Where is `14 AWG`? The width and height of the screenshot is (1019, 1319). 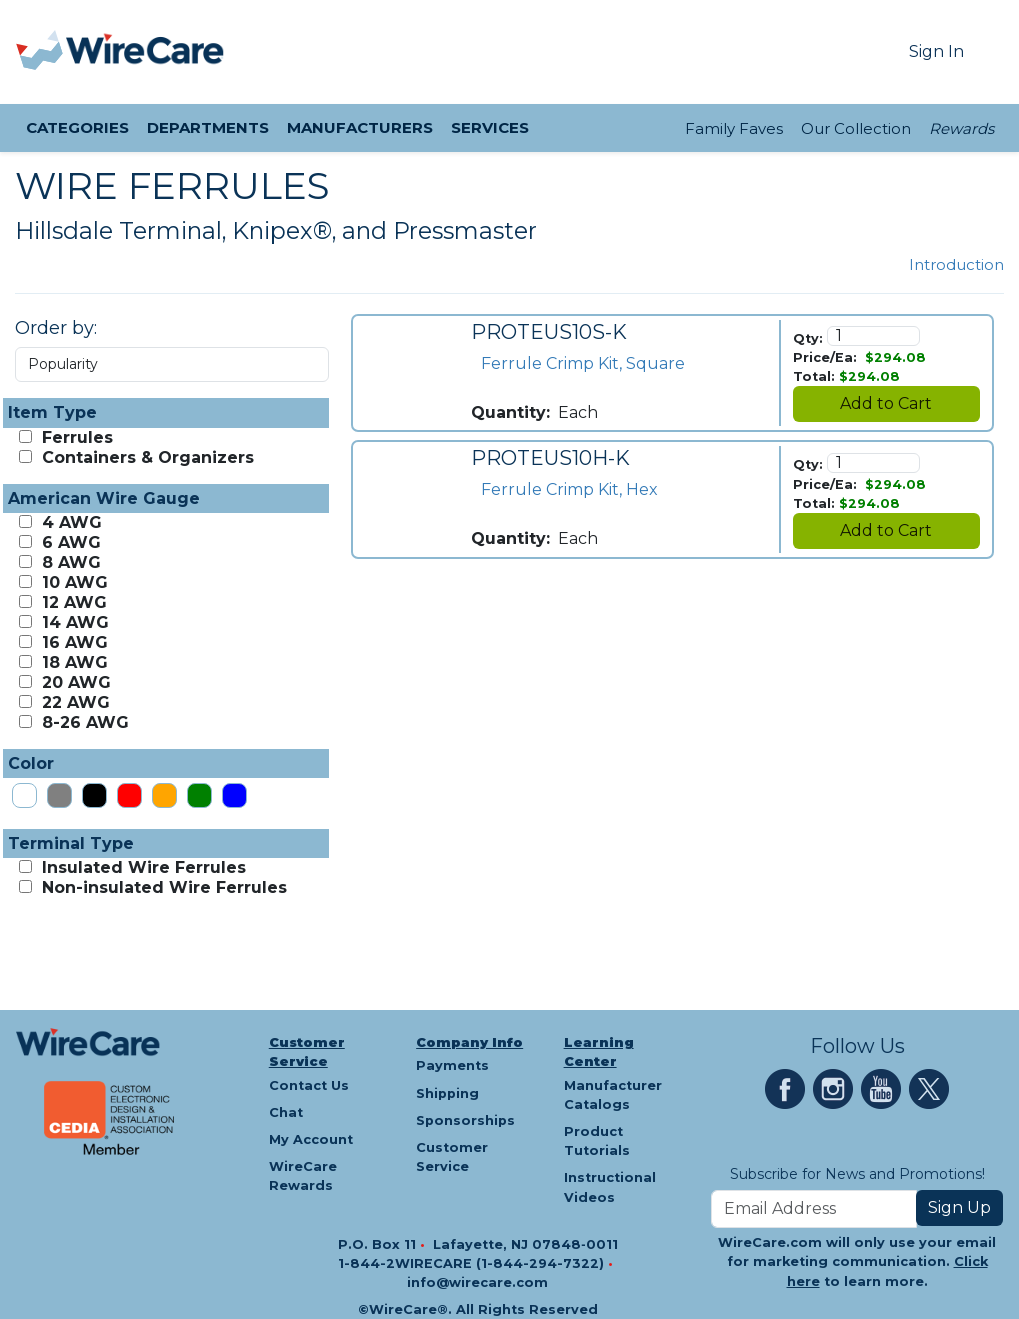
14 AWG is located at coordinates (73, 622).